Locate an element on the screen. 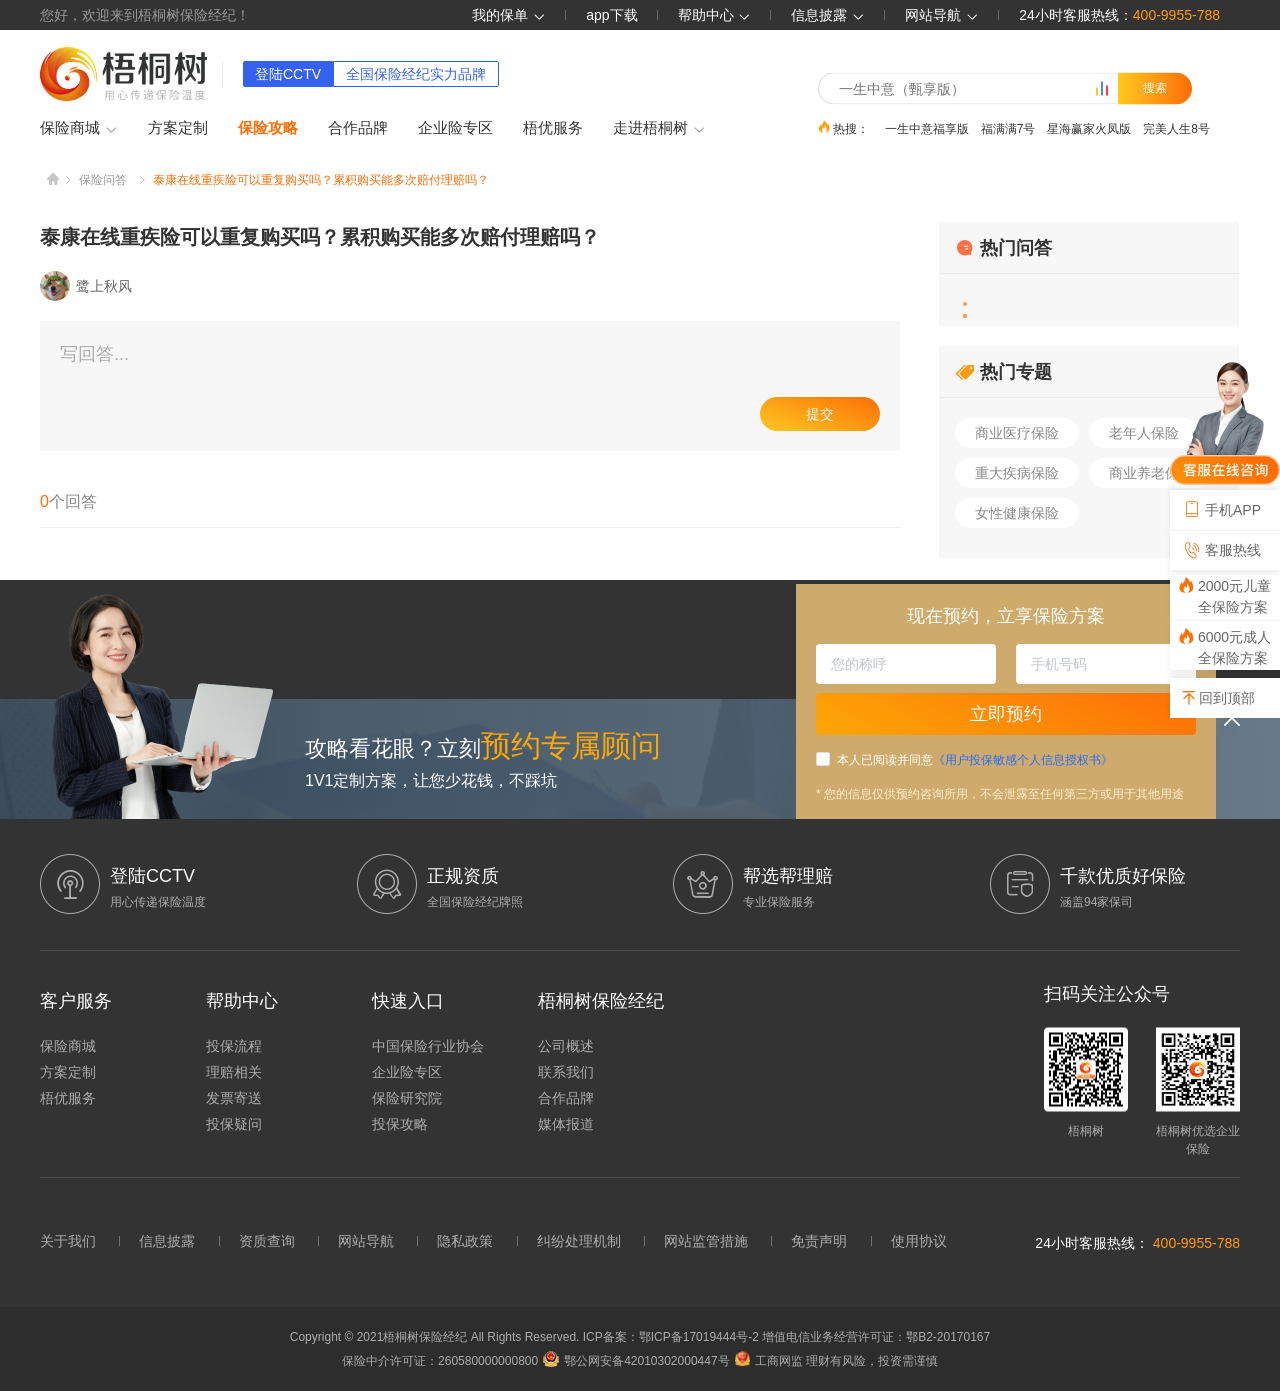 The image size is (1280, 1391). 网站监管措施 is located at coordinates (706, 1241).